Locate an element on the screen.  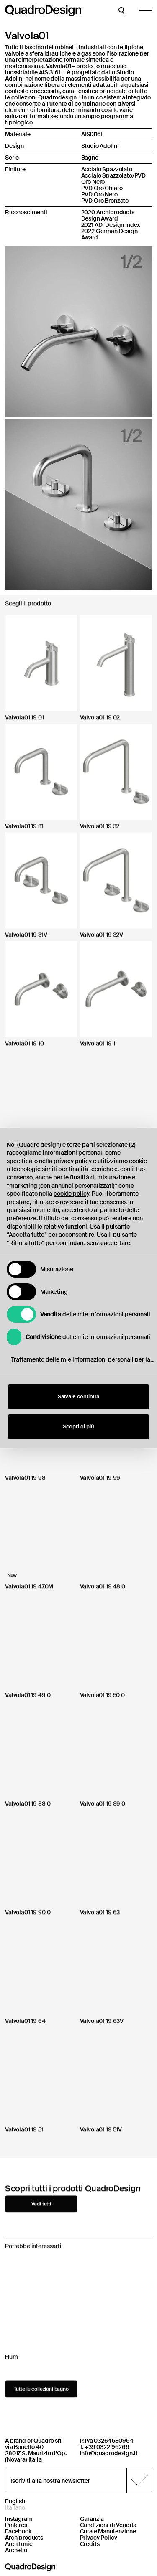
Pinterest is located at coordinates (17, 2525).